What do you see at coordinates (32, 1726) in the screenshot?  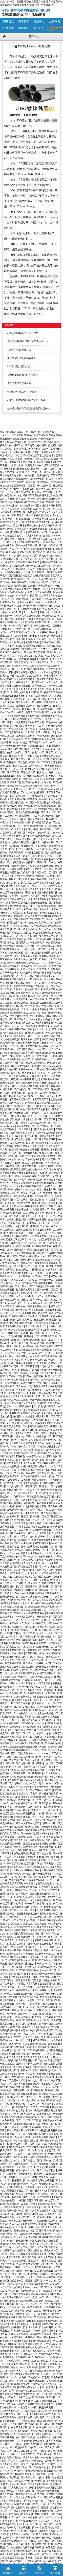 I see `日本免费黄色网址` at bounding box center [32, 1726].